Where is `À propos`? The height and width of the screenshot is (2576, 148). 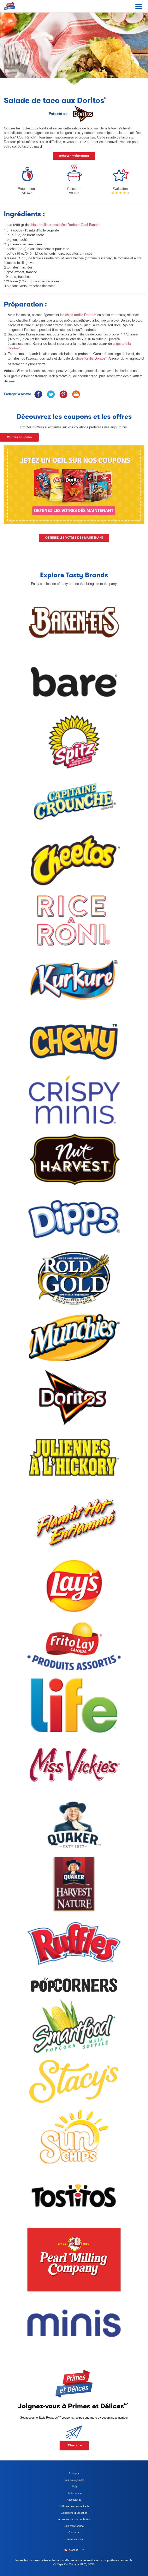 À propos is located at coordinates (74, 2473).